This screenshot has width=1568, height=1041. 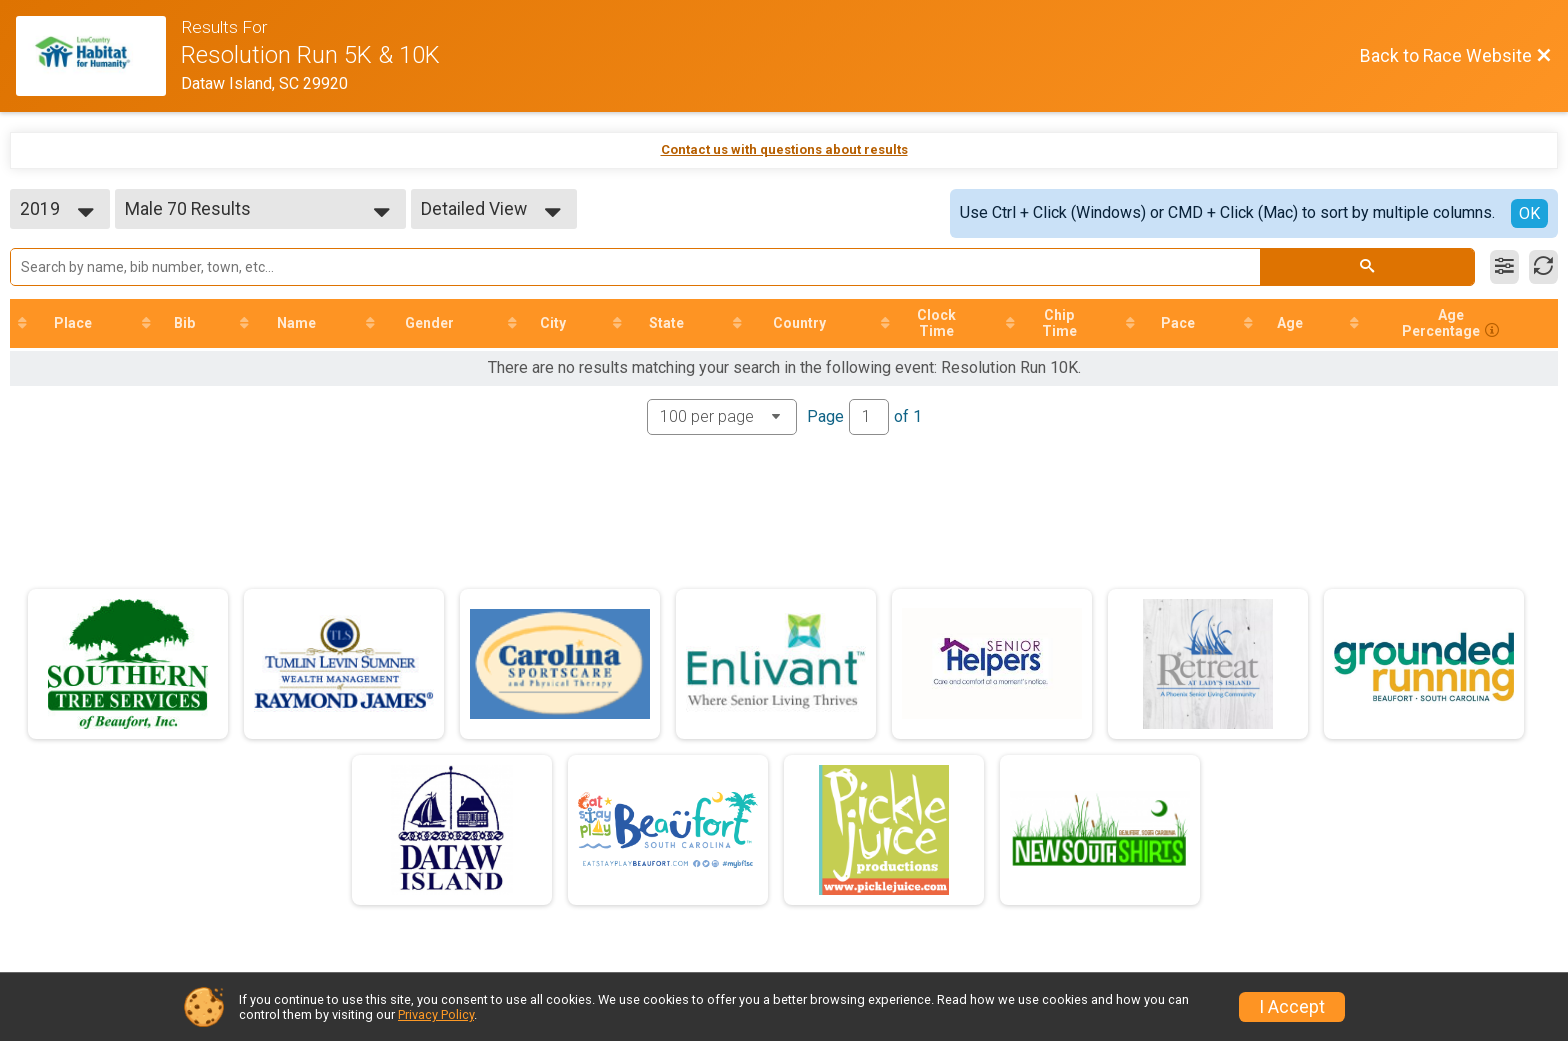 What do you see at coordinates (436, 1014) in the screenshot?
I see `Privacy Policy` at bounding box center [436, 1014].